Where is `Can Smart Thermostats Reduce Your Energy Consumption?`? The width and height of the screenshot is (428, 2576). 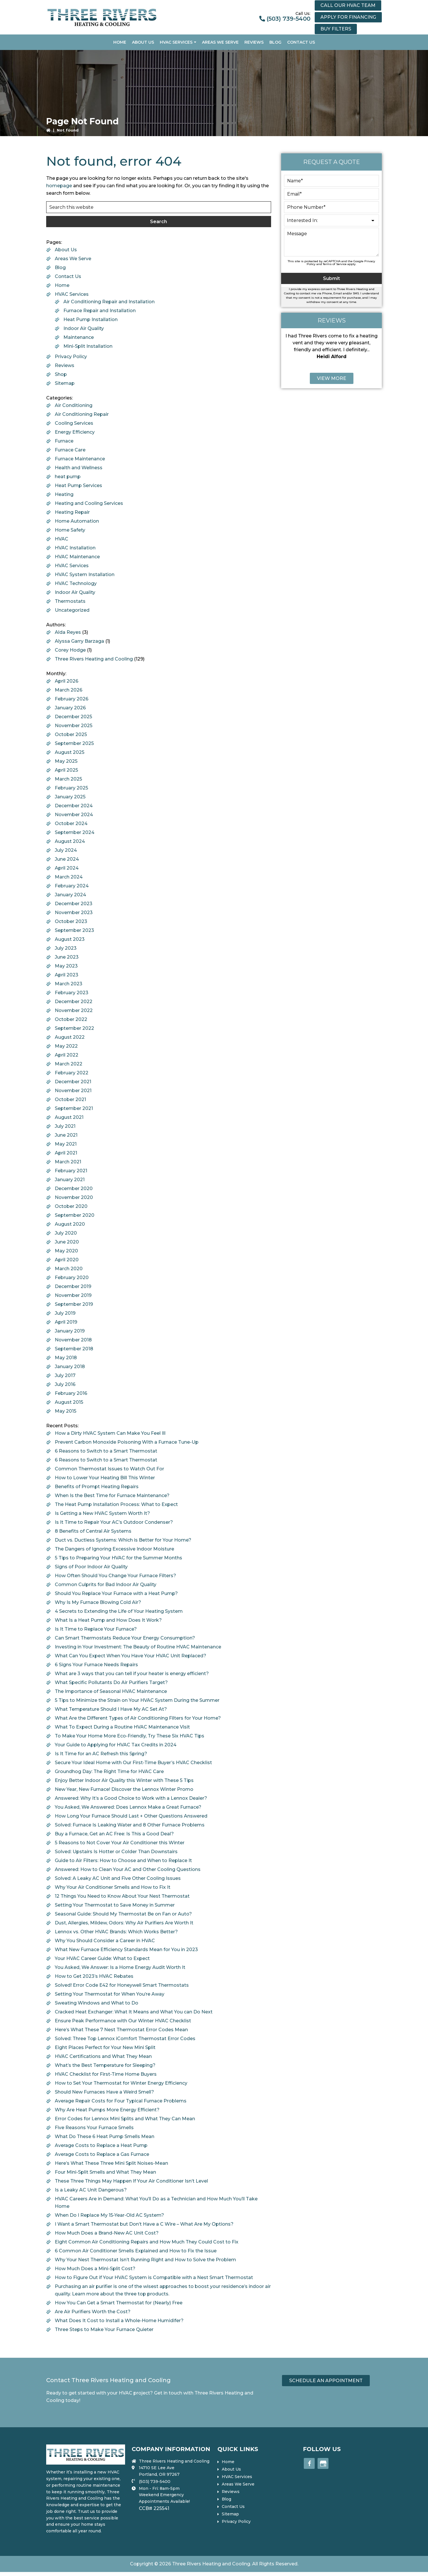 Can Smart Thermostats Reduce Your Energy Consumption? is located at coordinates (125, 1638).